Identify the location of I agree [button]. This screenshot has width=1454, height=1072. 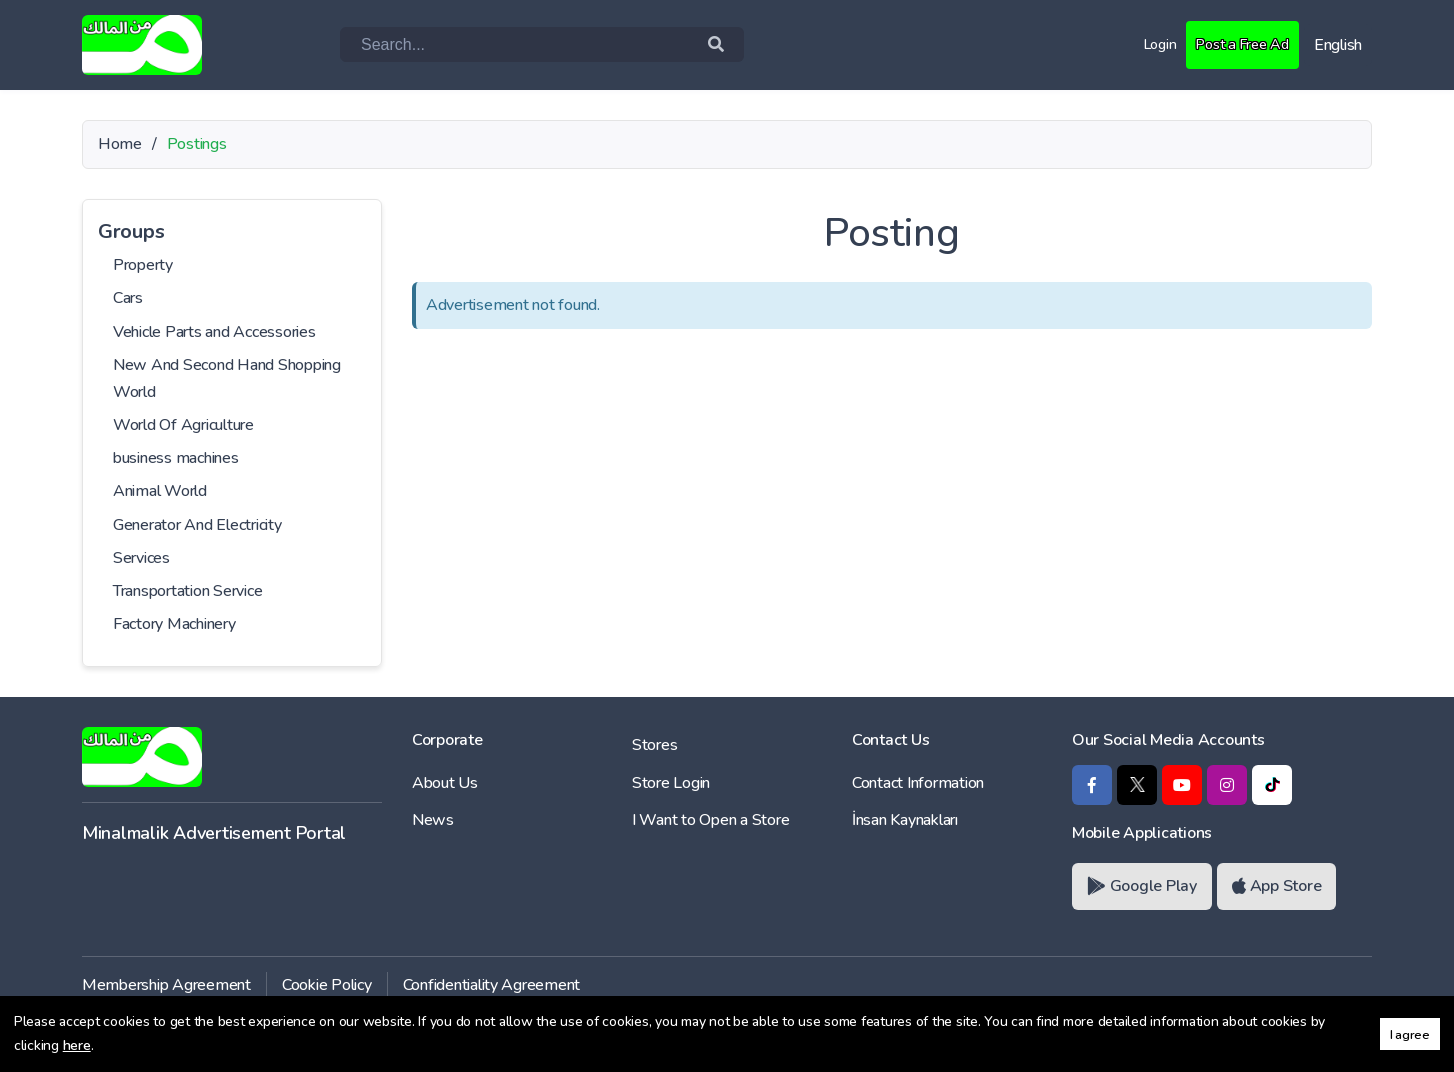
(1410, 1034).